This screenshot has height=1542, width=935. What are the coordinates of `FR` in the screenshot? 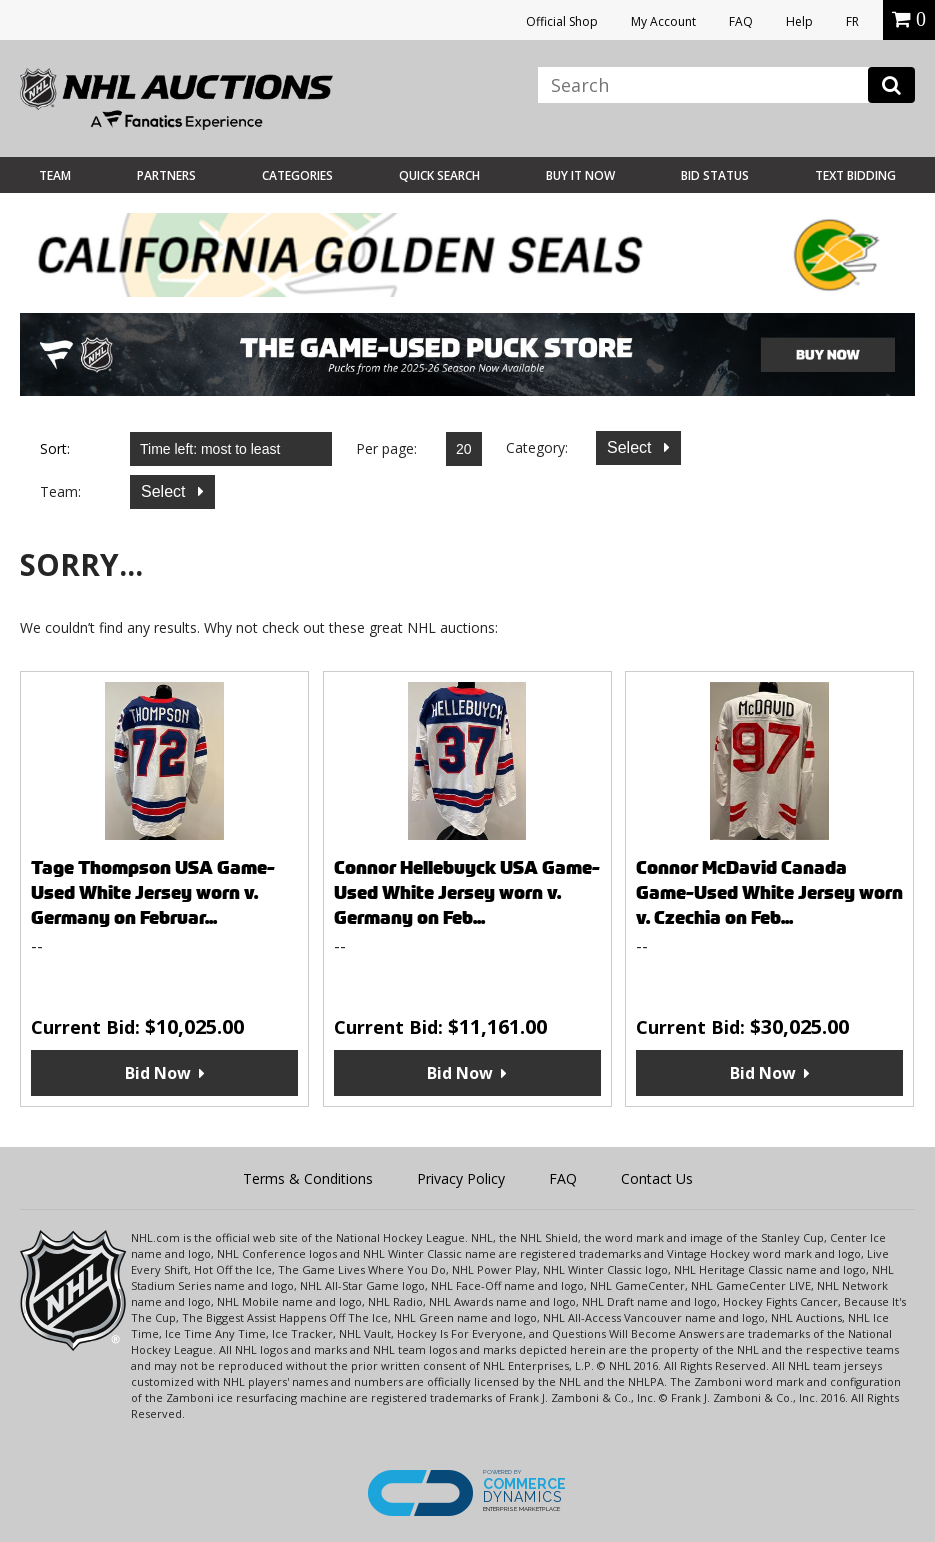 It's located at (852, 21).